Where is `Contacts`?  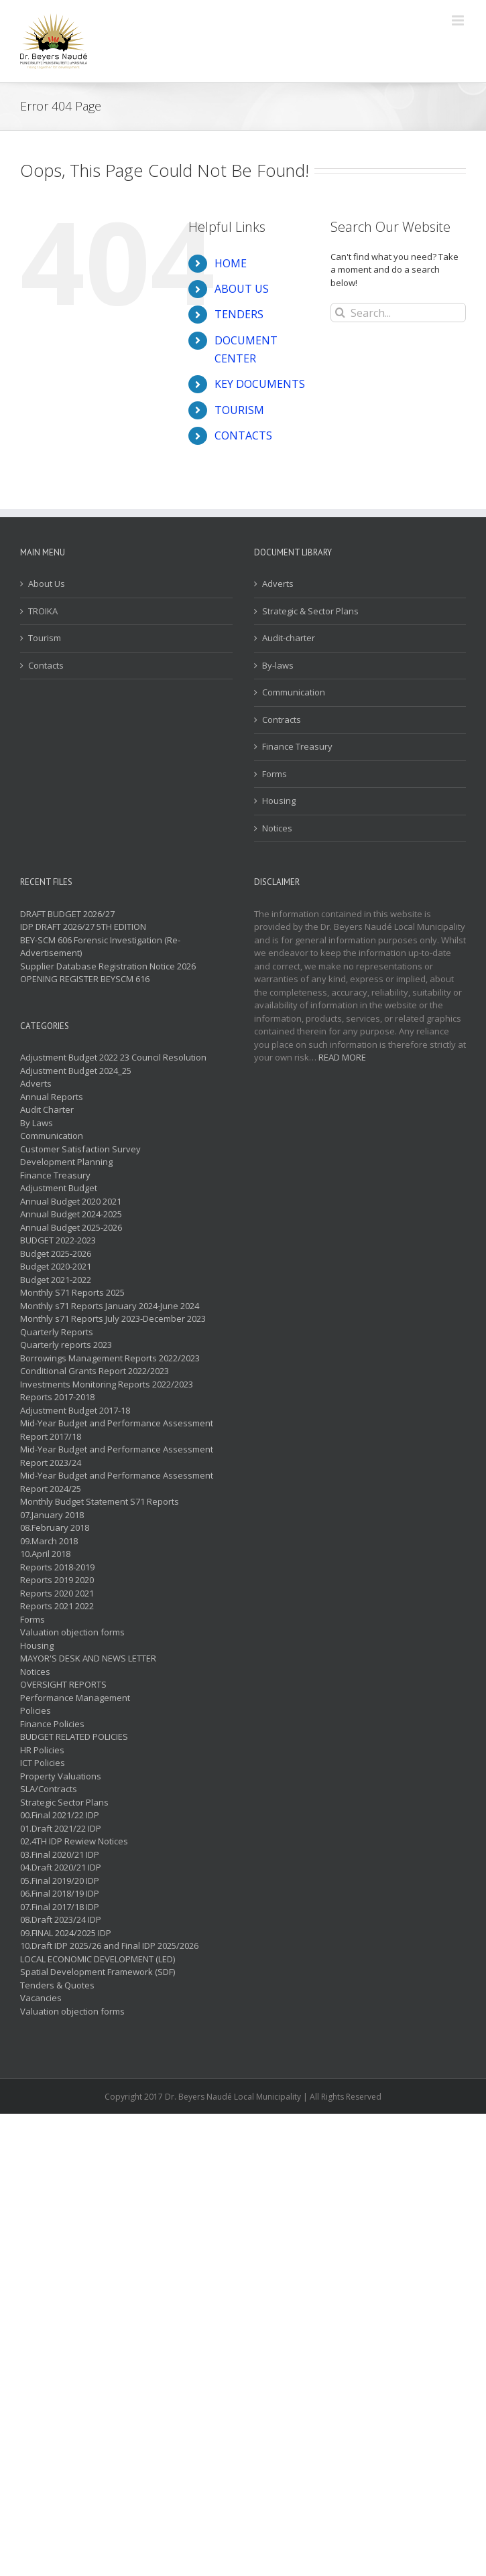 Contacts is located at coordinates (46, 665).